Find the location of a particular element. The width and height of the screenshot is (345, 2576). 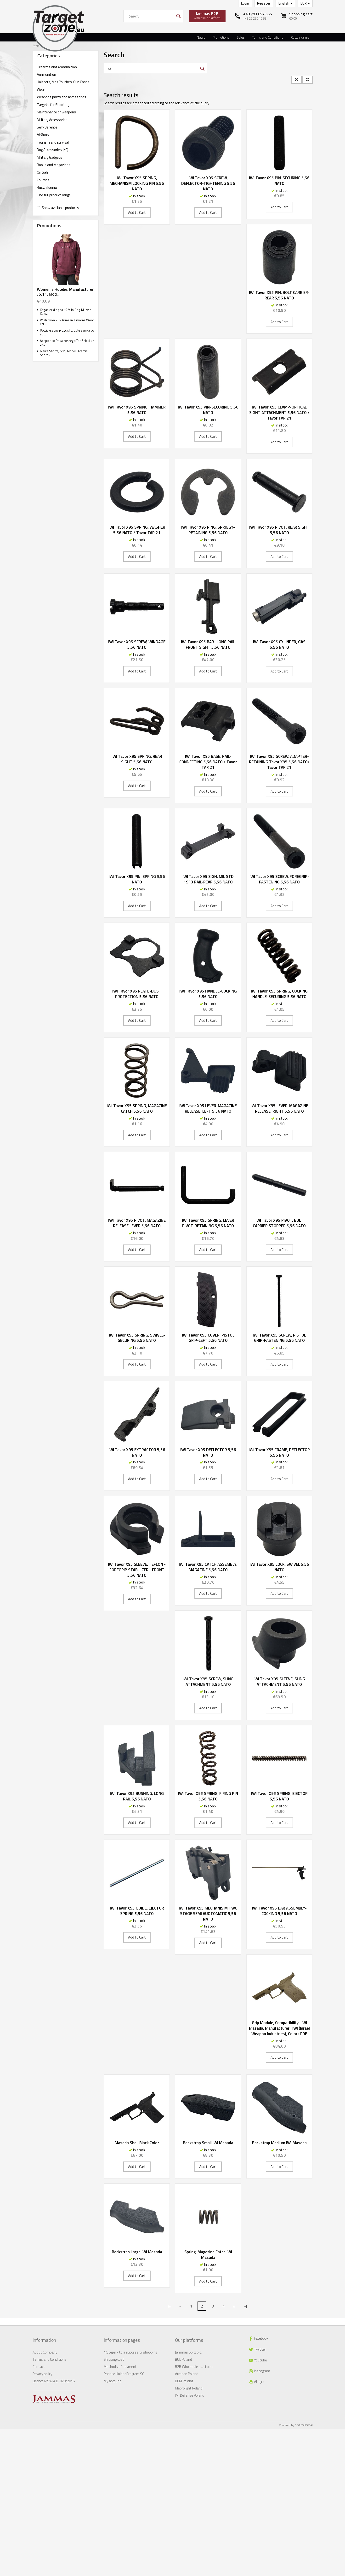

Contact is located at coordinates (39, 2513).